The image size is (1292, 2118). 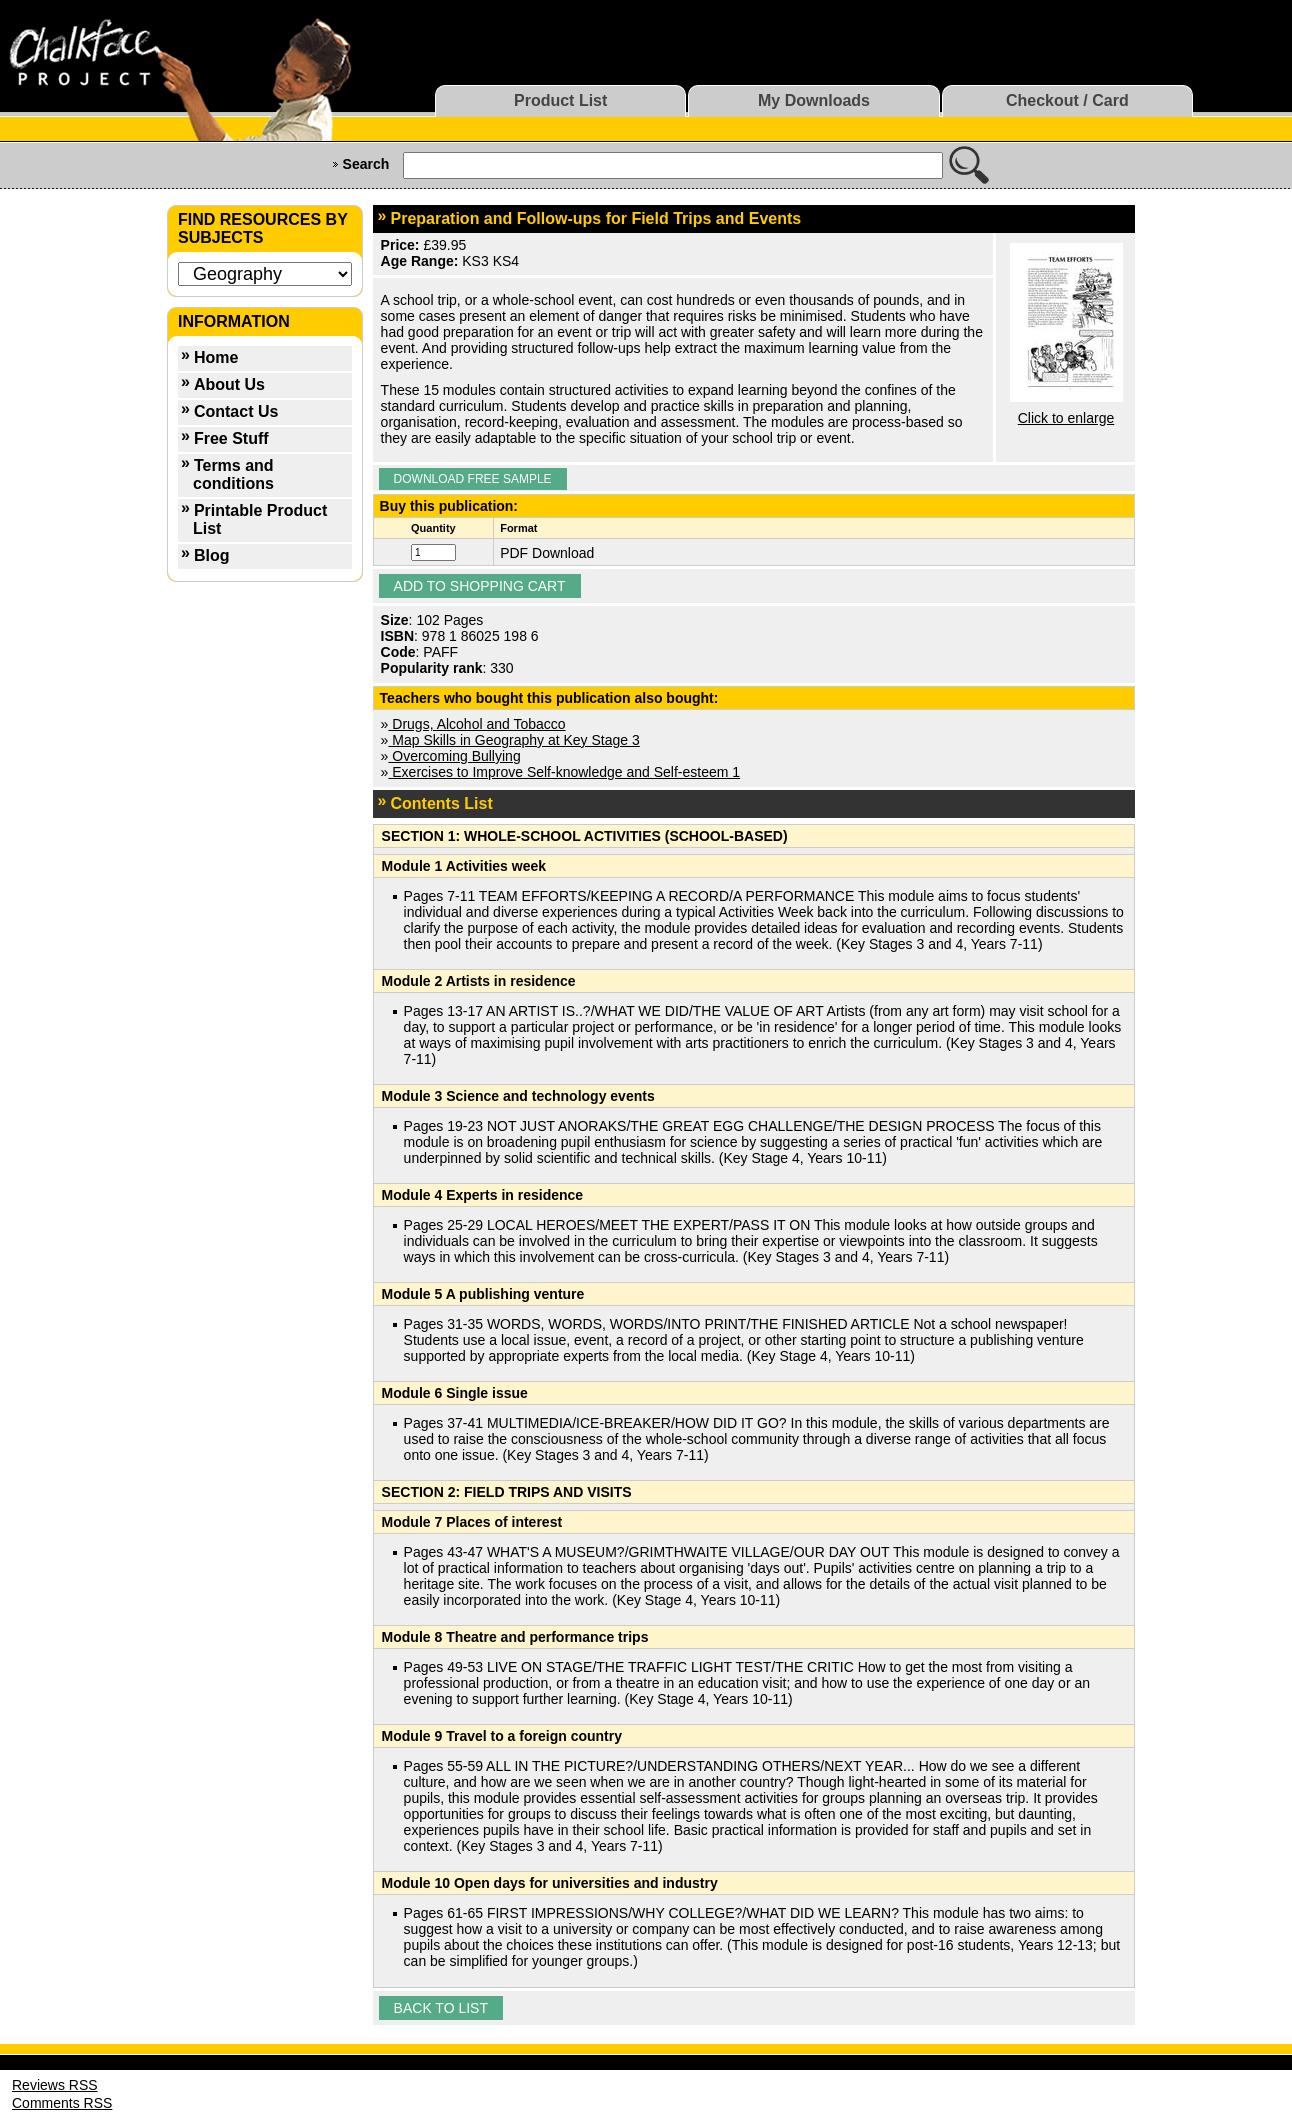 What do you see at coordinates (233, 474) in the screenshot?
I see `Terms and conditions` at bounding box center [233, 474].